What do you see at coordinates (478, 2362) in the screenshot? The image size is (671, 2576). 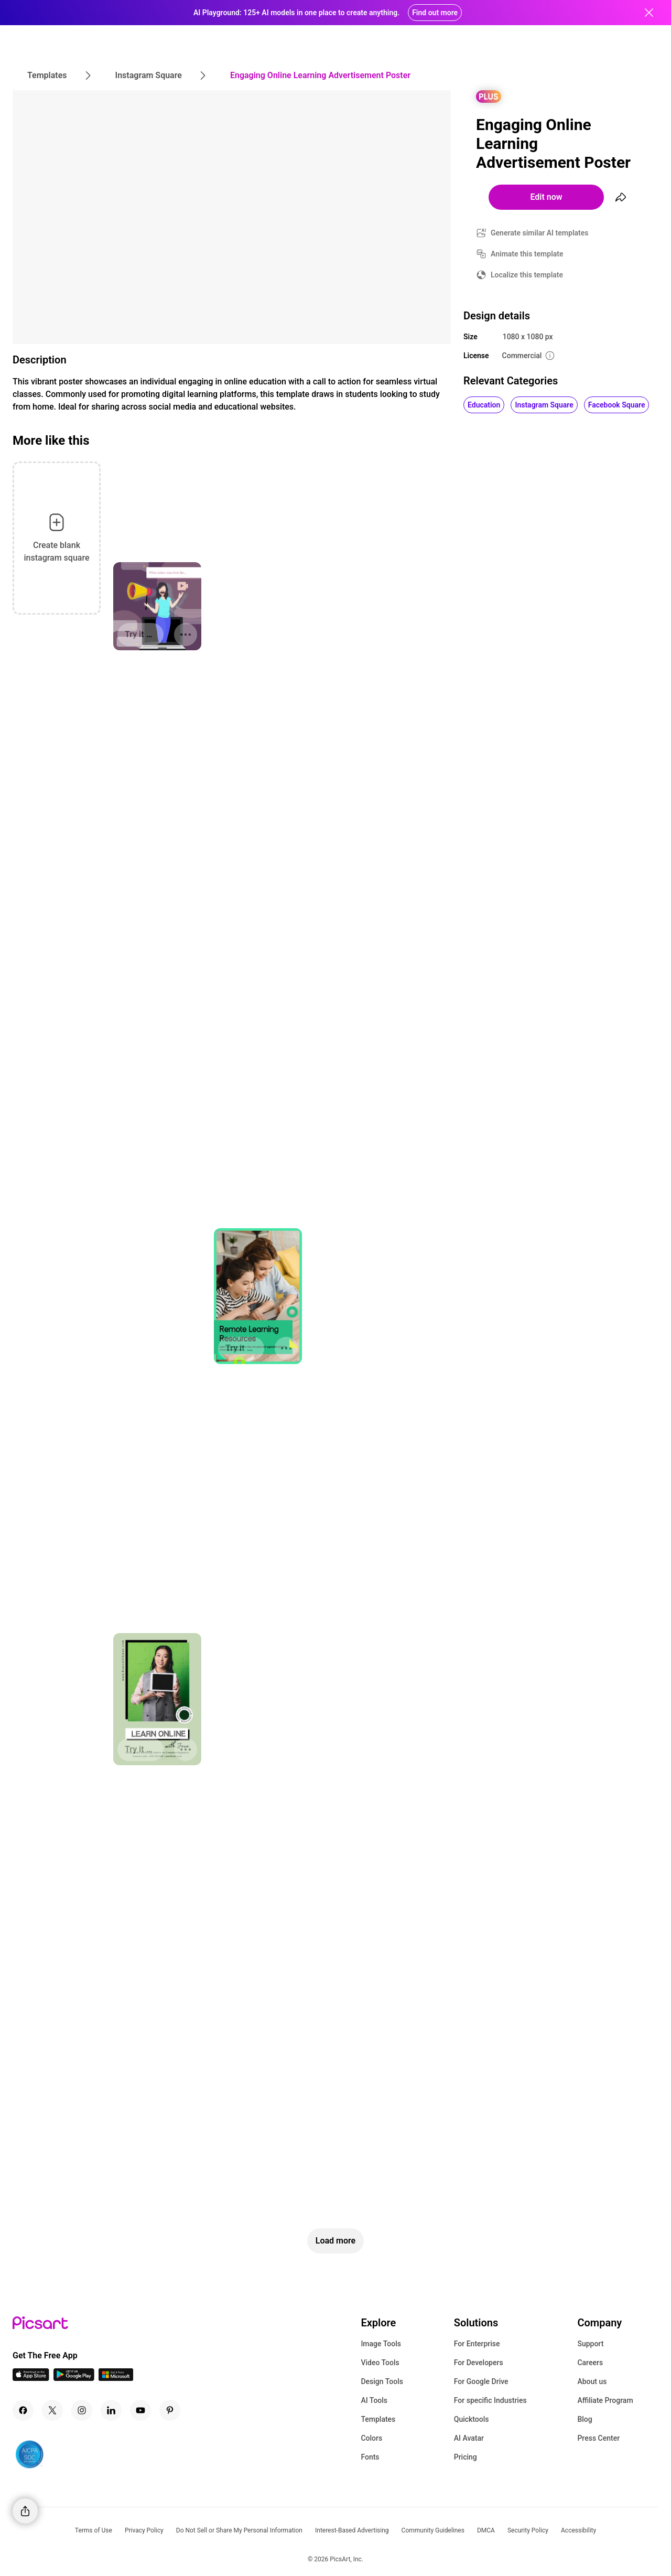 I see `For Developers` at bounding box center [478, 2362].